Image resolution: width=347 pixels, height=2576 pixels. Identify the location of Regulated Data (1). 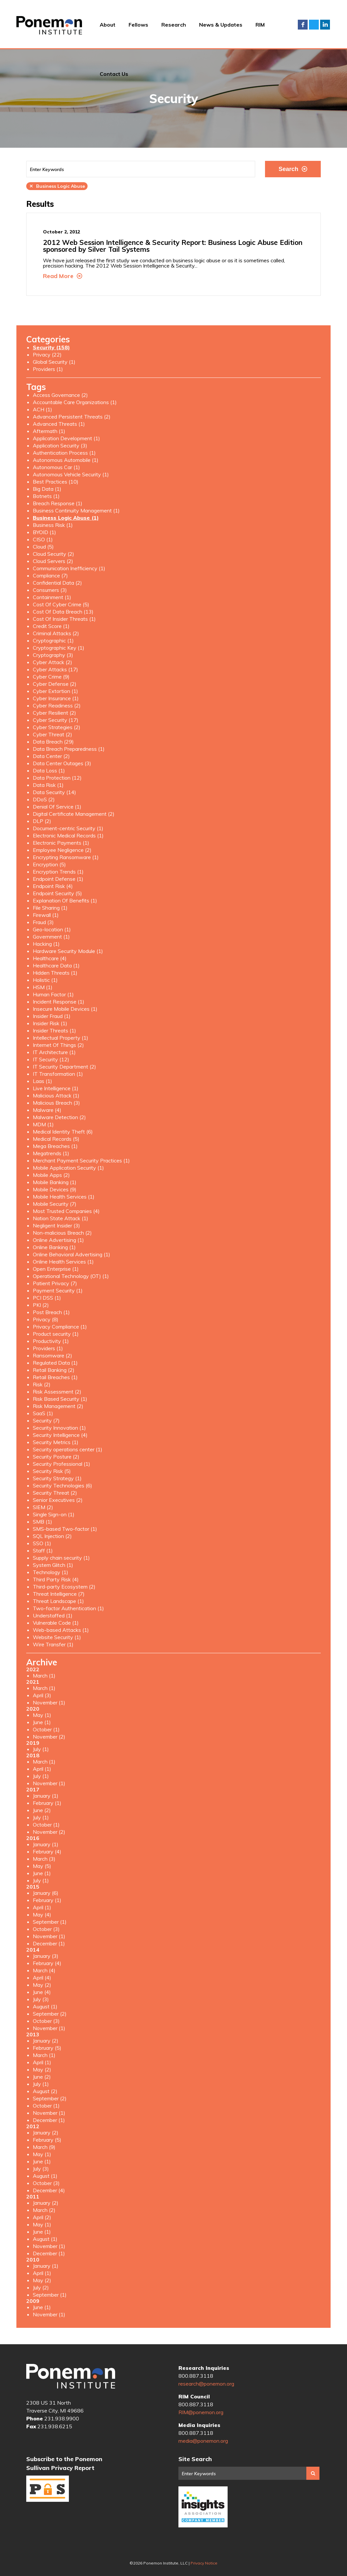
(55, 1362).